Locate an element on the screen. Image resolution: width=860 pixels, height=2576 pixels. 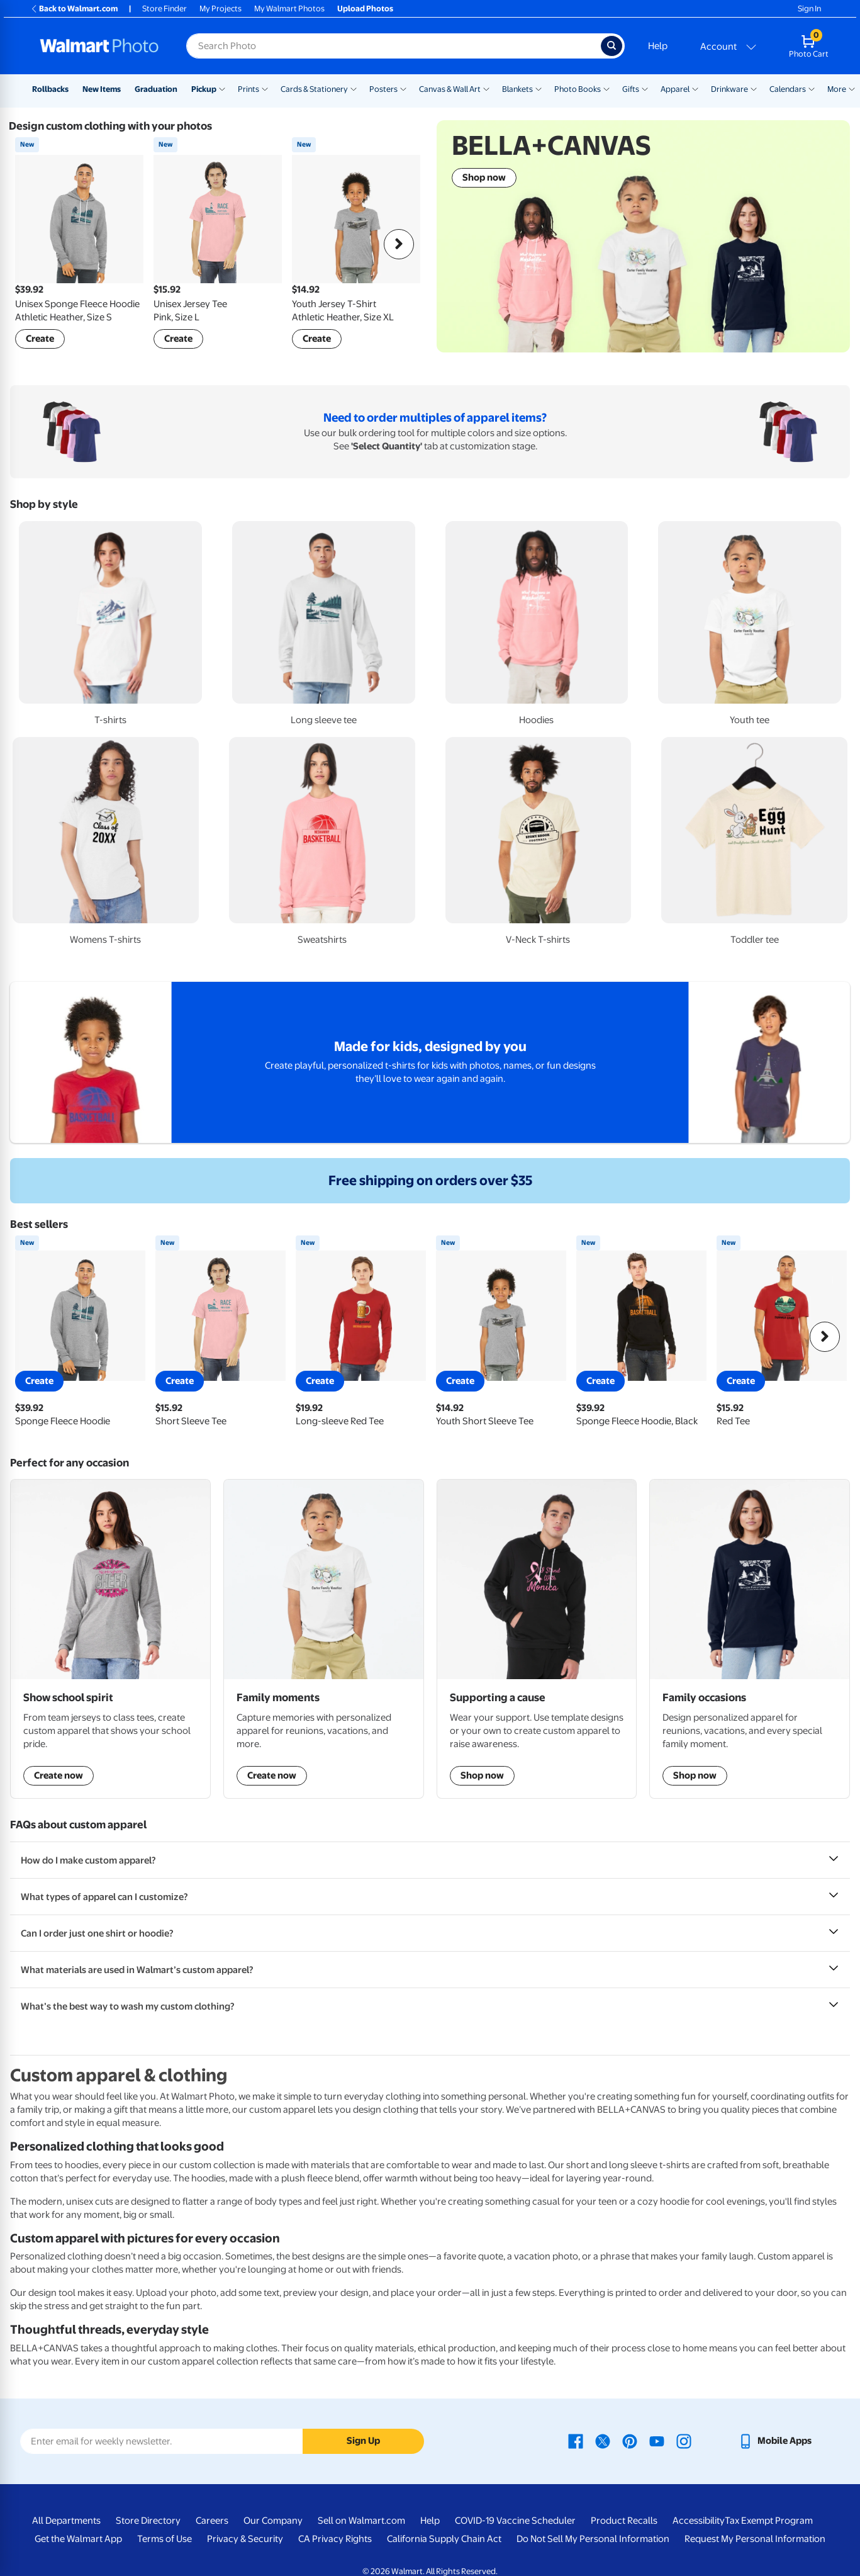
Product Recalls [Product Recalls - opens in a new window] is located at coordinates (624, 2520).